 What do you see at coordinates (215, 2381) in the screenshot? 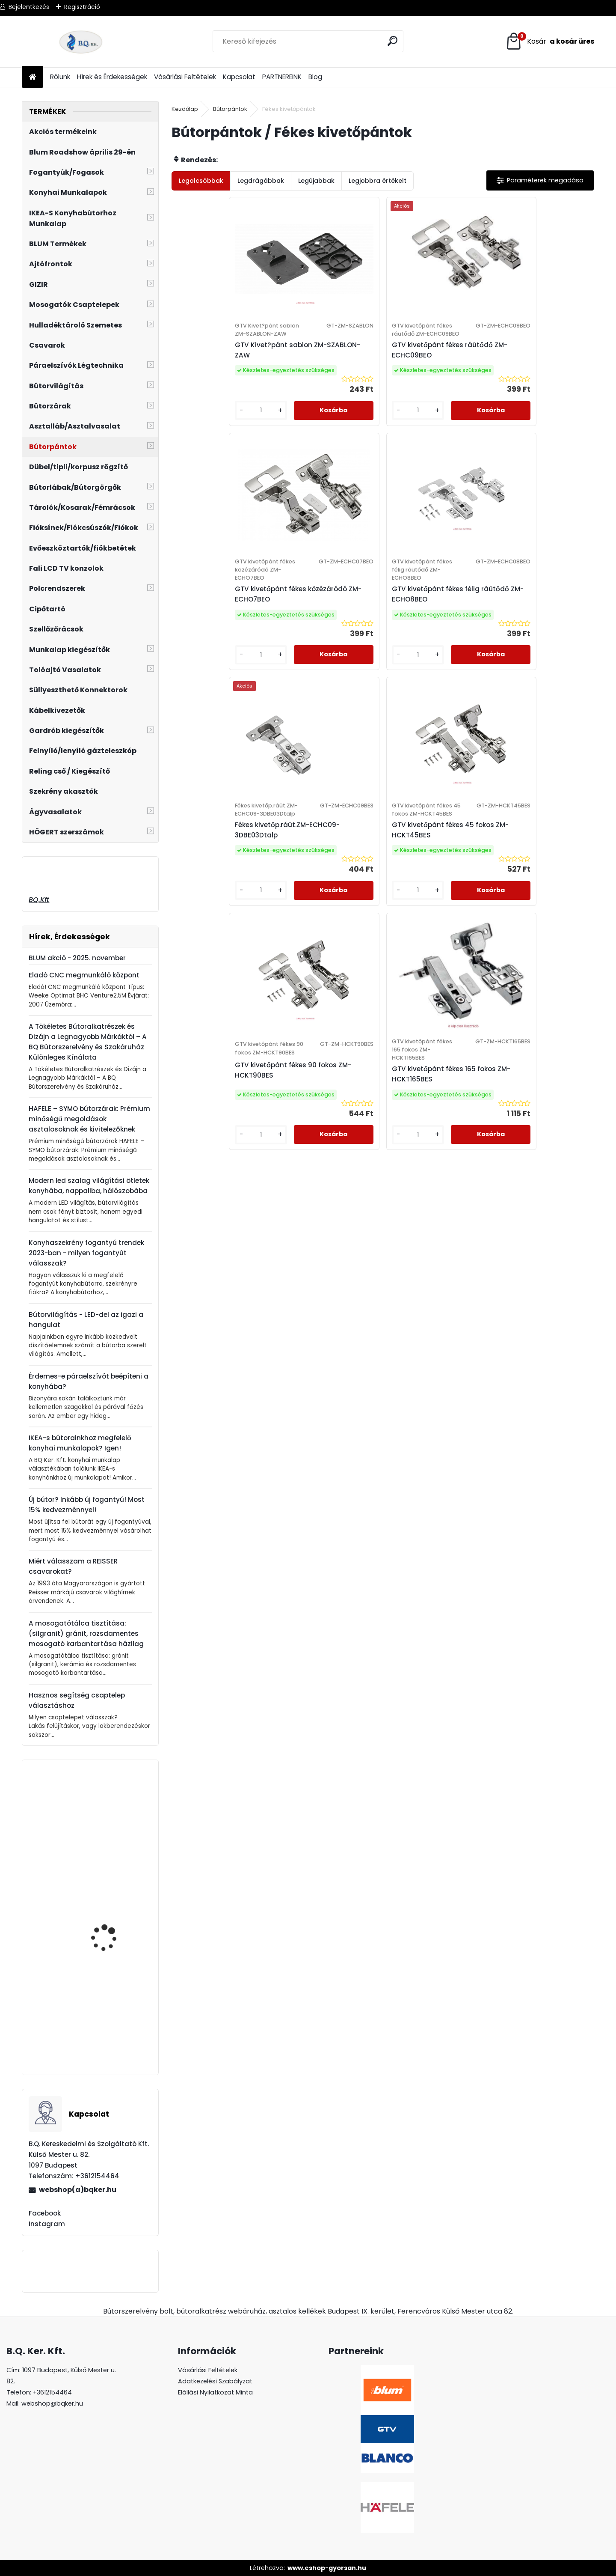
I see `Adatkezelési Szabályzat` at bounding box center [215, 2381].